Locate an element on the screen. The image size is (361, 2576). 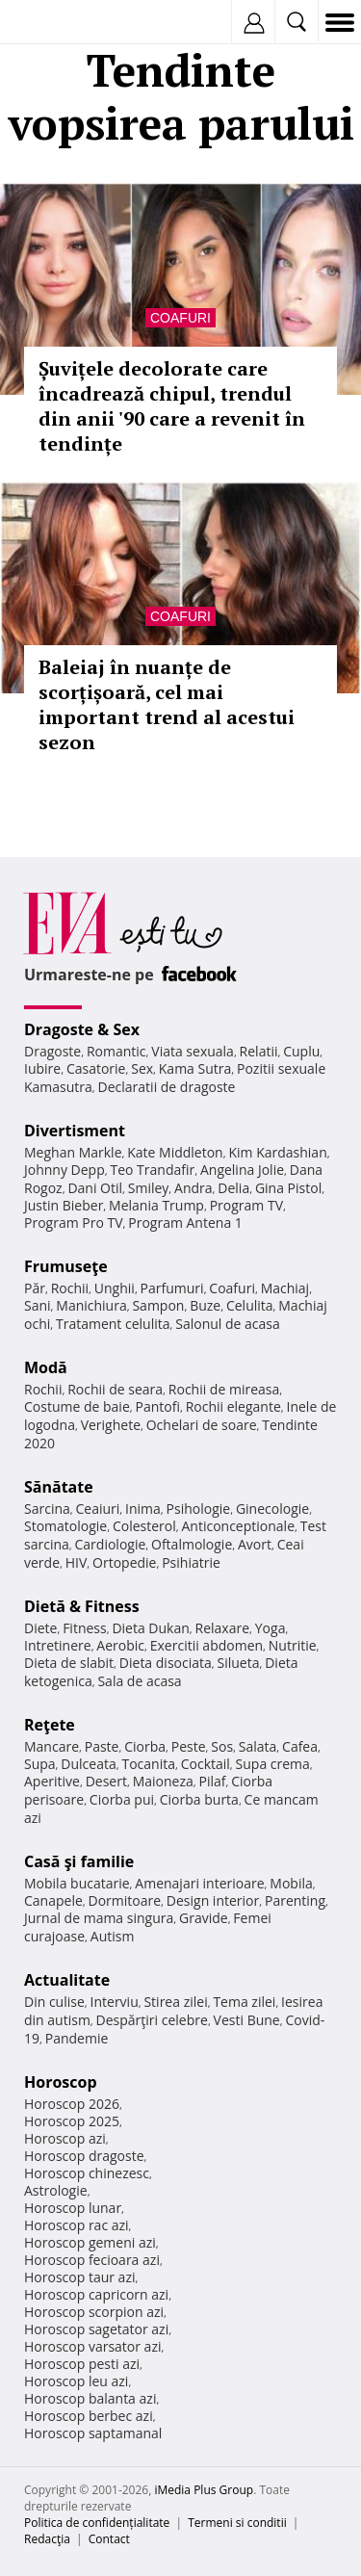
Horoscop chinezesc is located at coordinates (86, 2173).